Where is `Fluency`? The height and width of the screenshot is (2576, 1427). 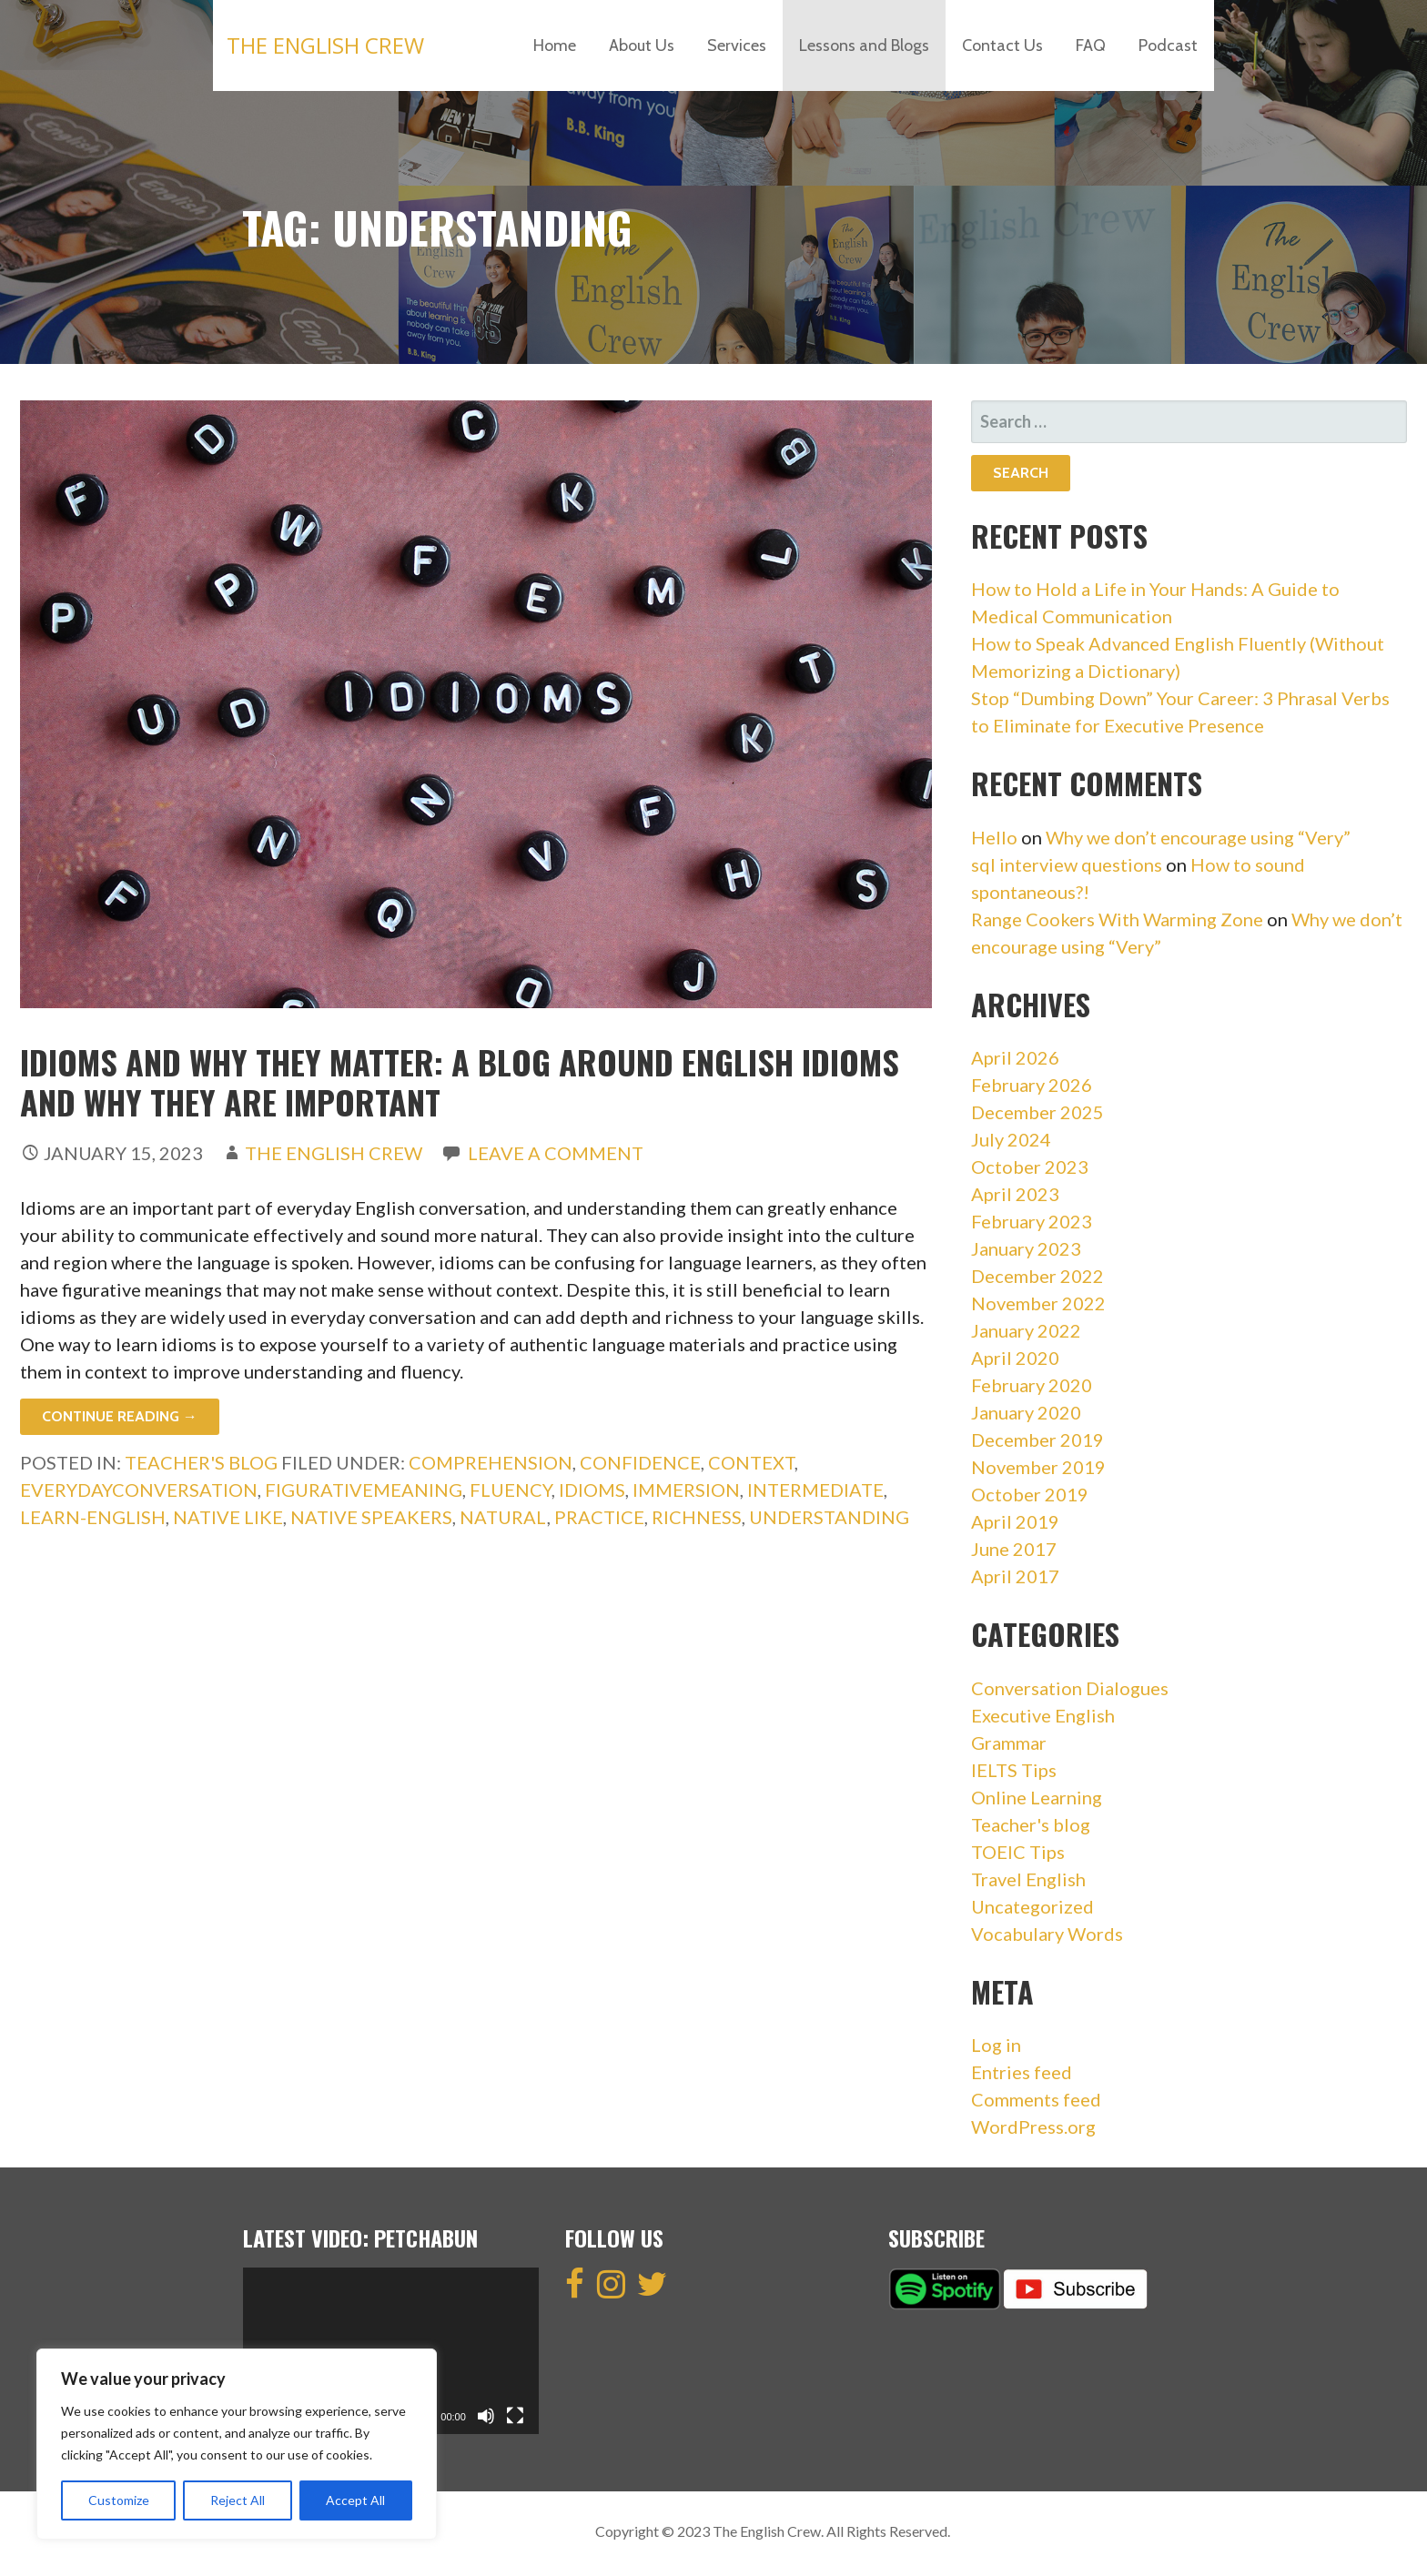
Fluency is located at coordinates (511, 1489).